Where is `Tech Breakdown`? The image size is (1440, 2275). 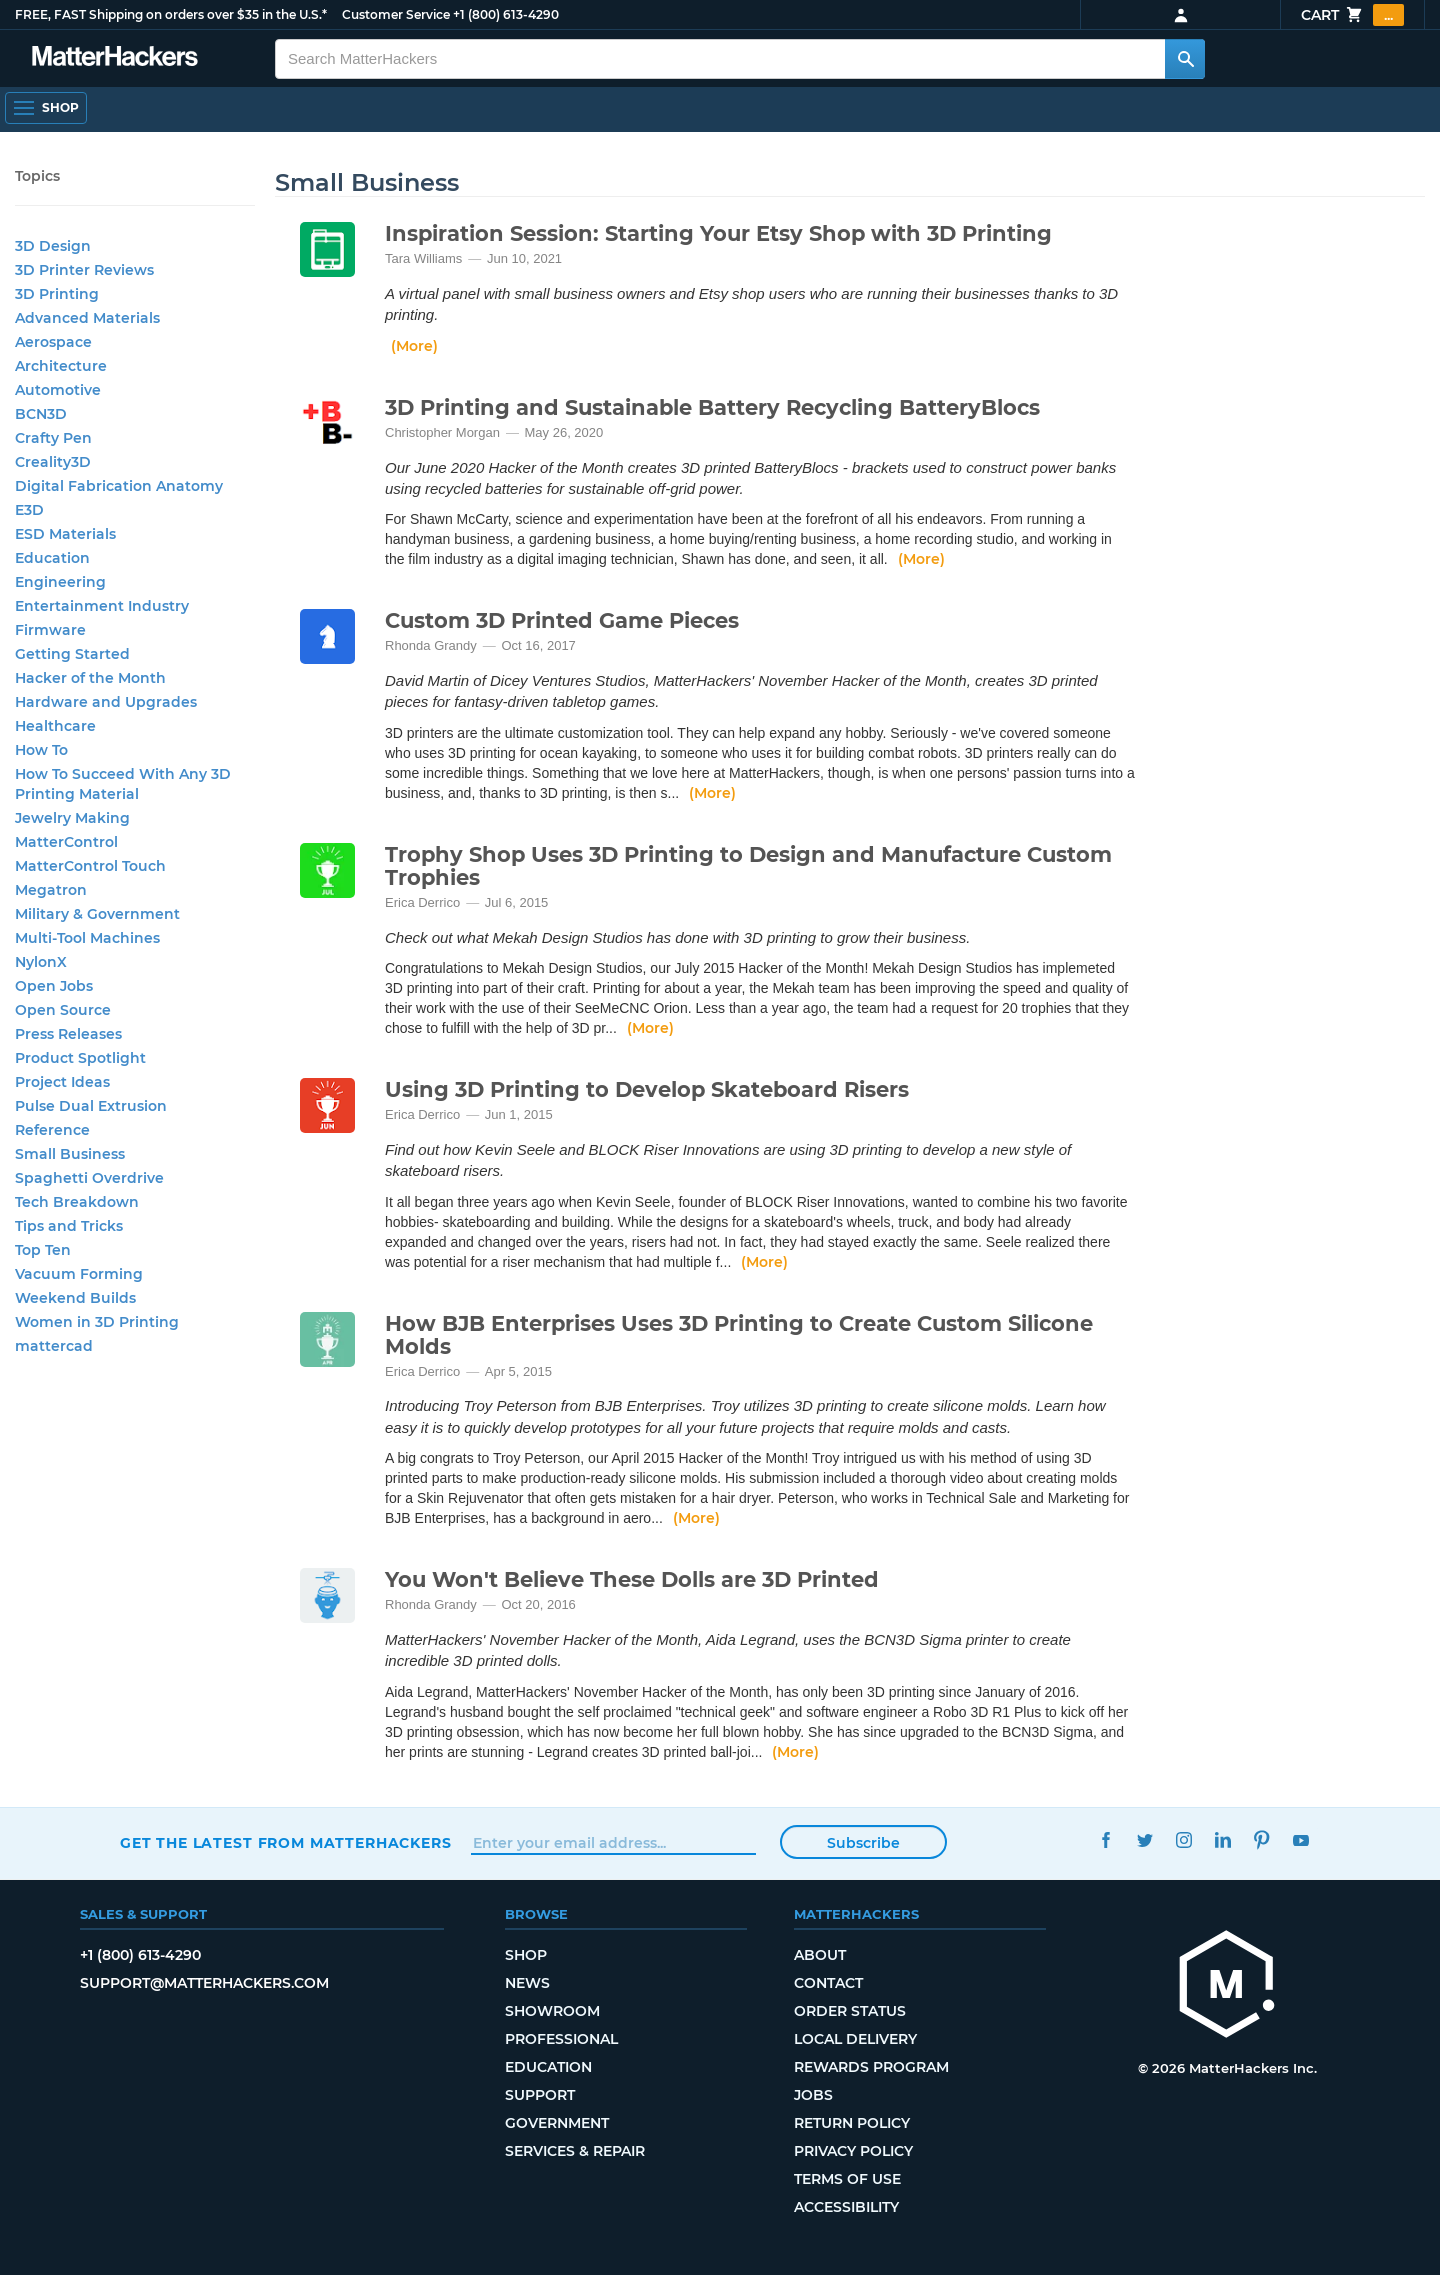
Tech Breakdown is located at coordinates (77, 1202).